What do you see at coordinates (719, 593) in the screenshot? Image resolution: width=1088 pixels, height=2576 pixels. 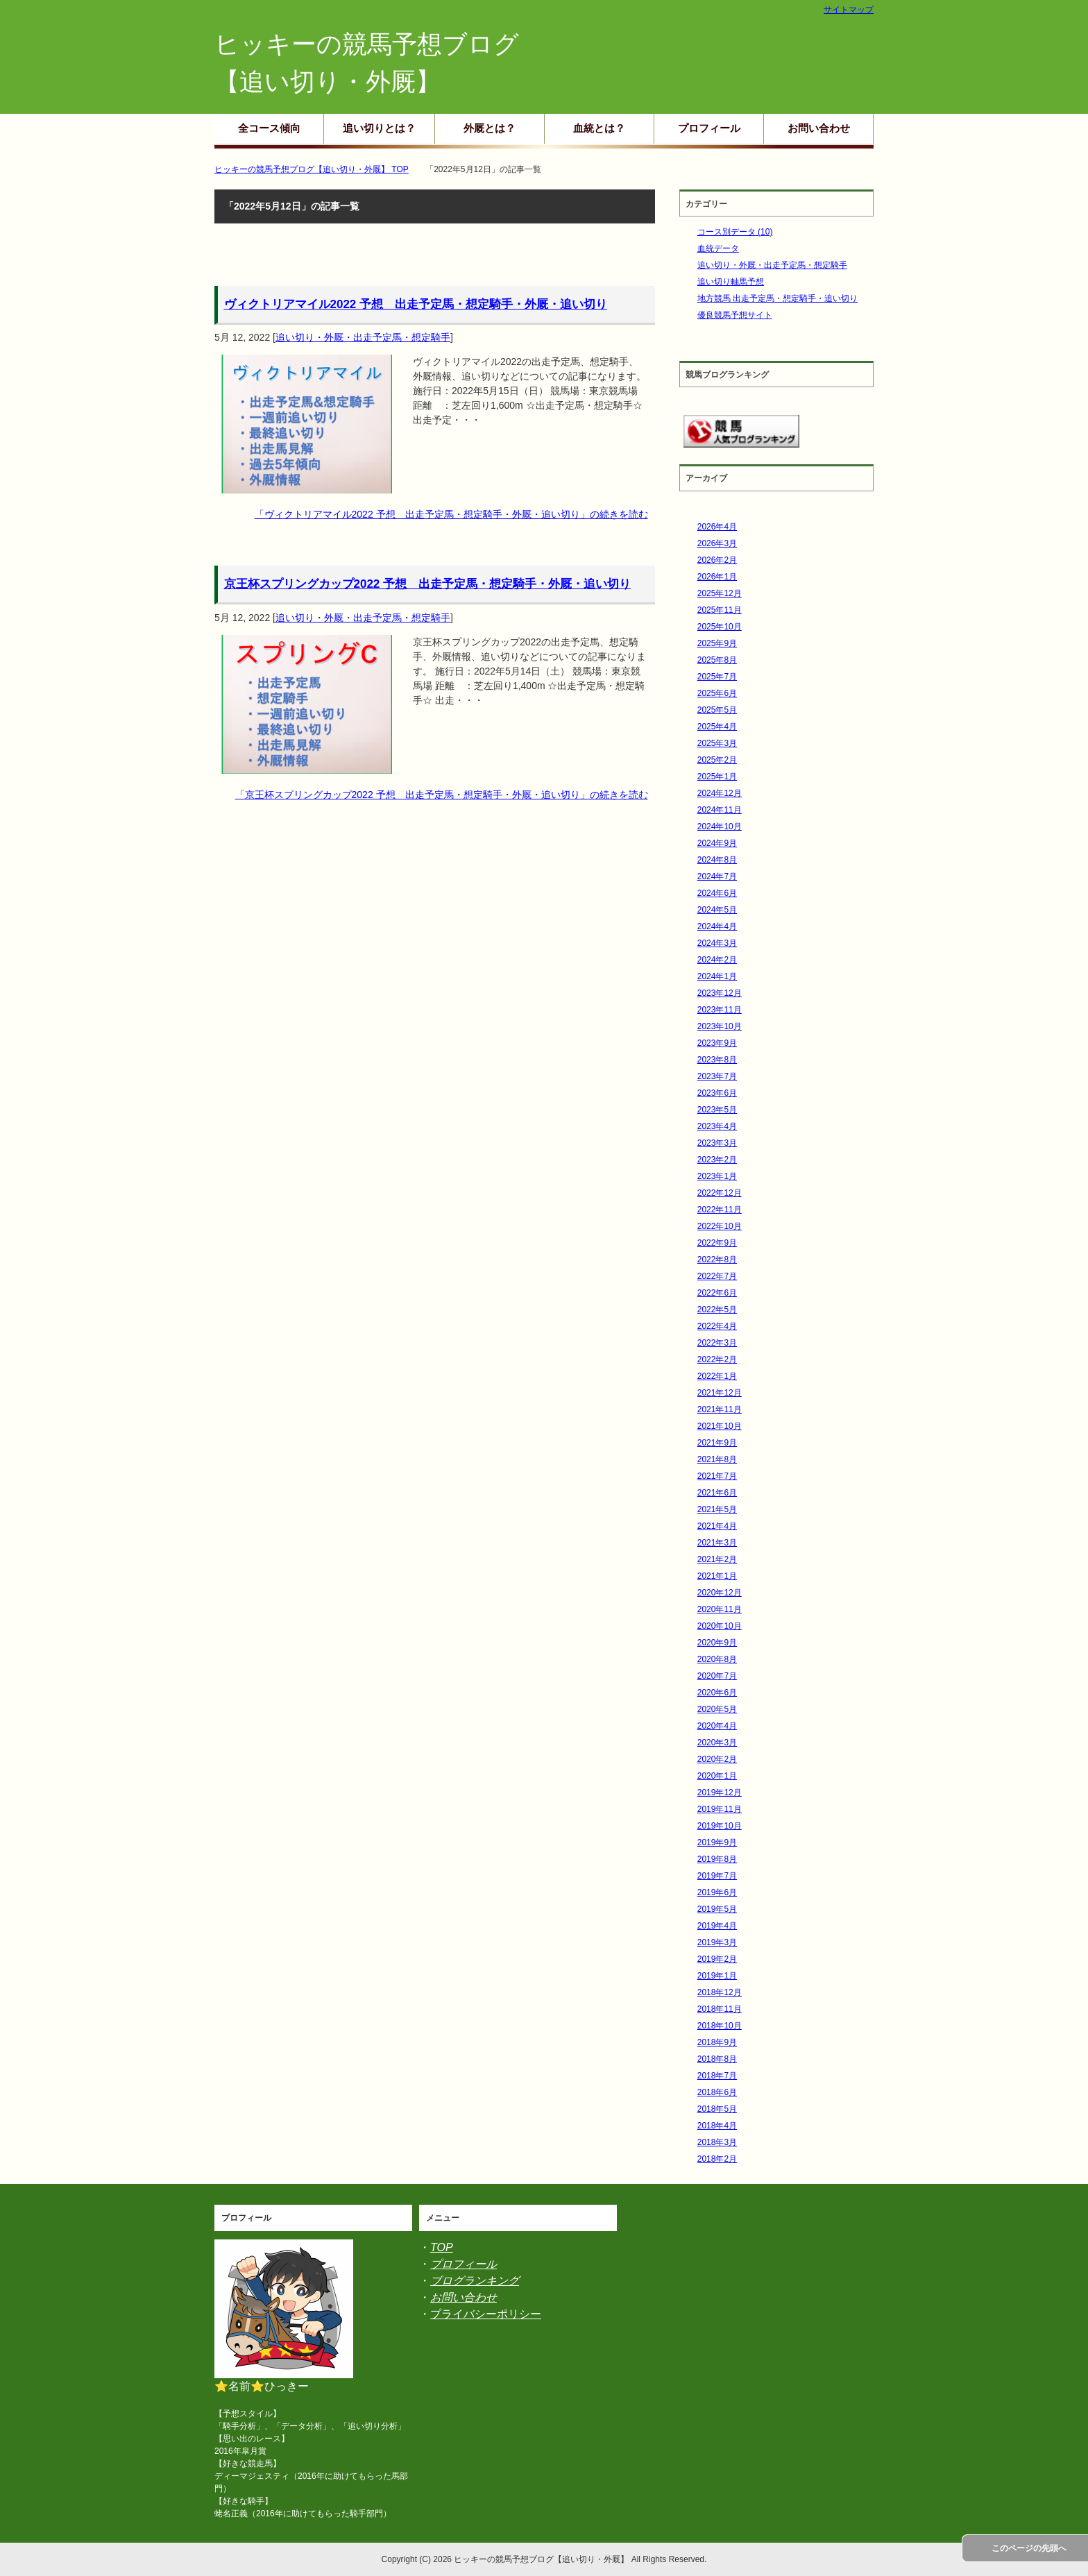 I see `2025年12月` at bounding box center [719, 593].